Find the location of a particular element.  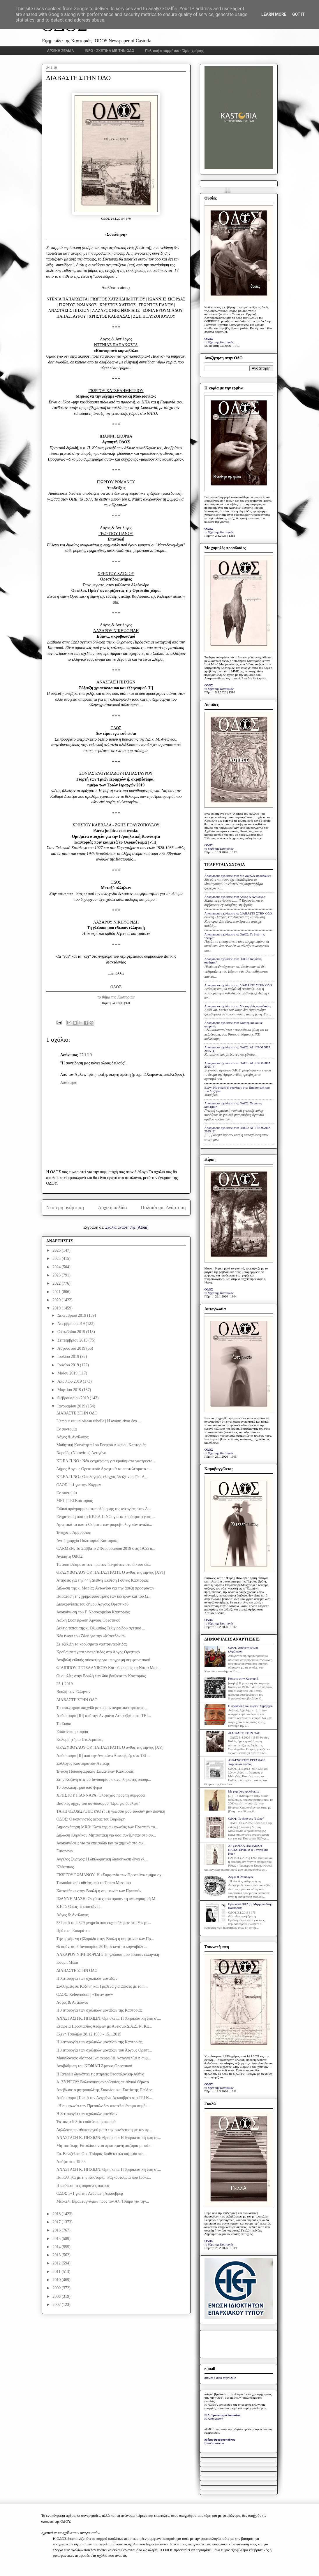

INFO - ΣΧΕΤΙΚΑ ΜΕ ΤΗΝ ΟΔΟ is located at coordinates (109, 51).